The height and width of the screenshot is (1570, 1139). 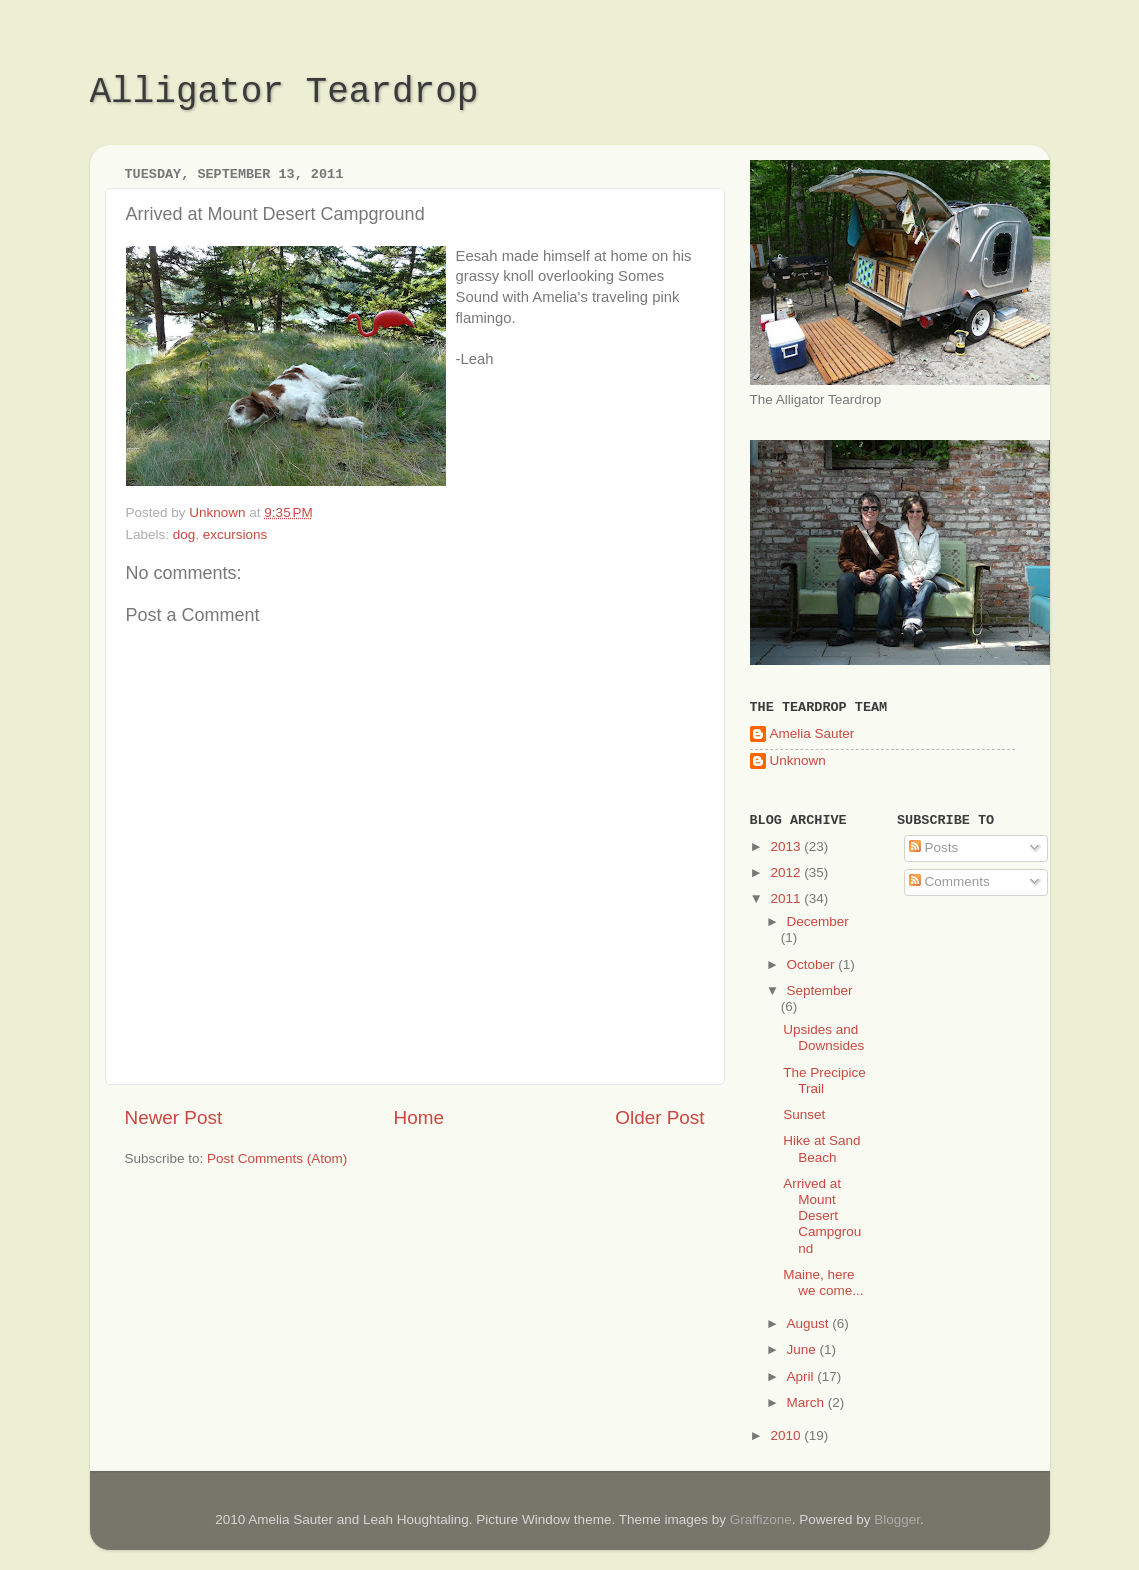 What do you see at coordinates (787, 898) in the screenshot?
I see `2011` at bounding box center [787, 898].